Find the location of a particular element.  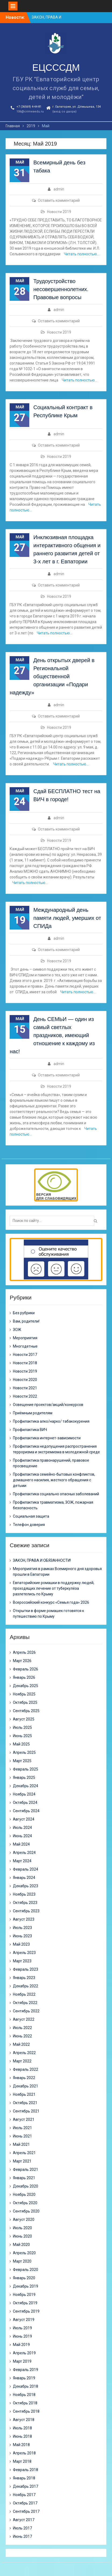

Без рубрики is located at coordinates (24, 1313).